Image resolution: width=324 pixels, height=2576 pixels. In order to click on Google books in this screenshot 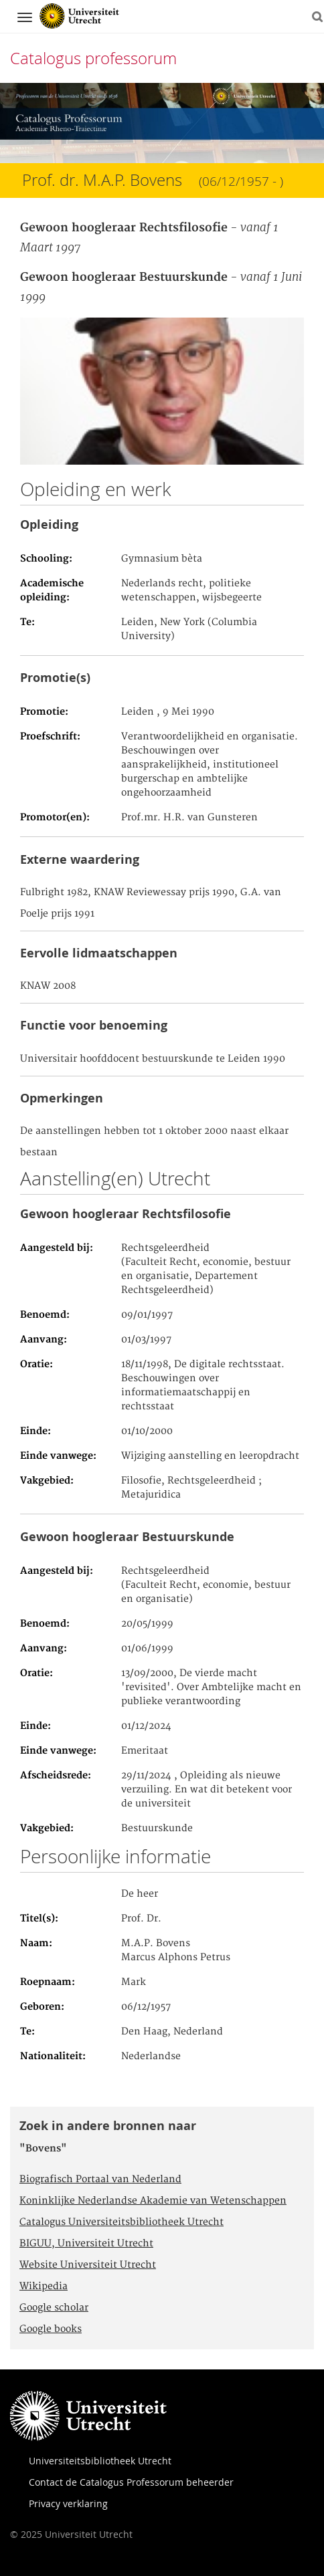, I will do `click(50, 2329)`.